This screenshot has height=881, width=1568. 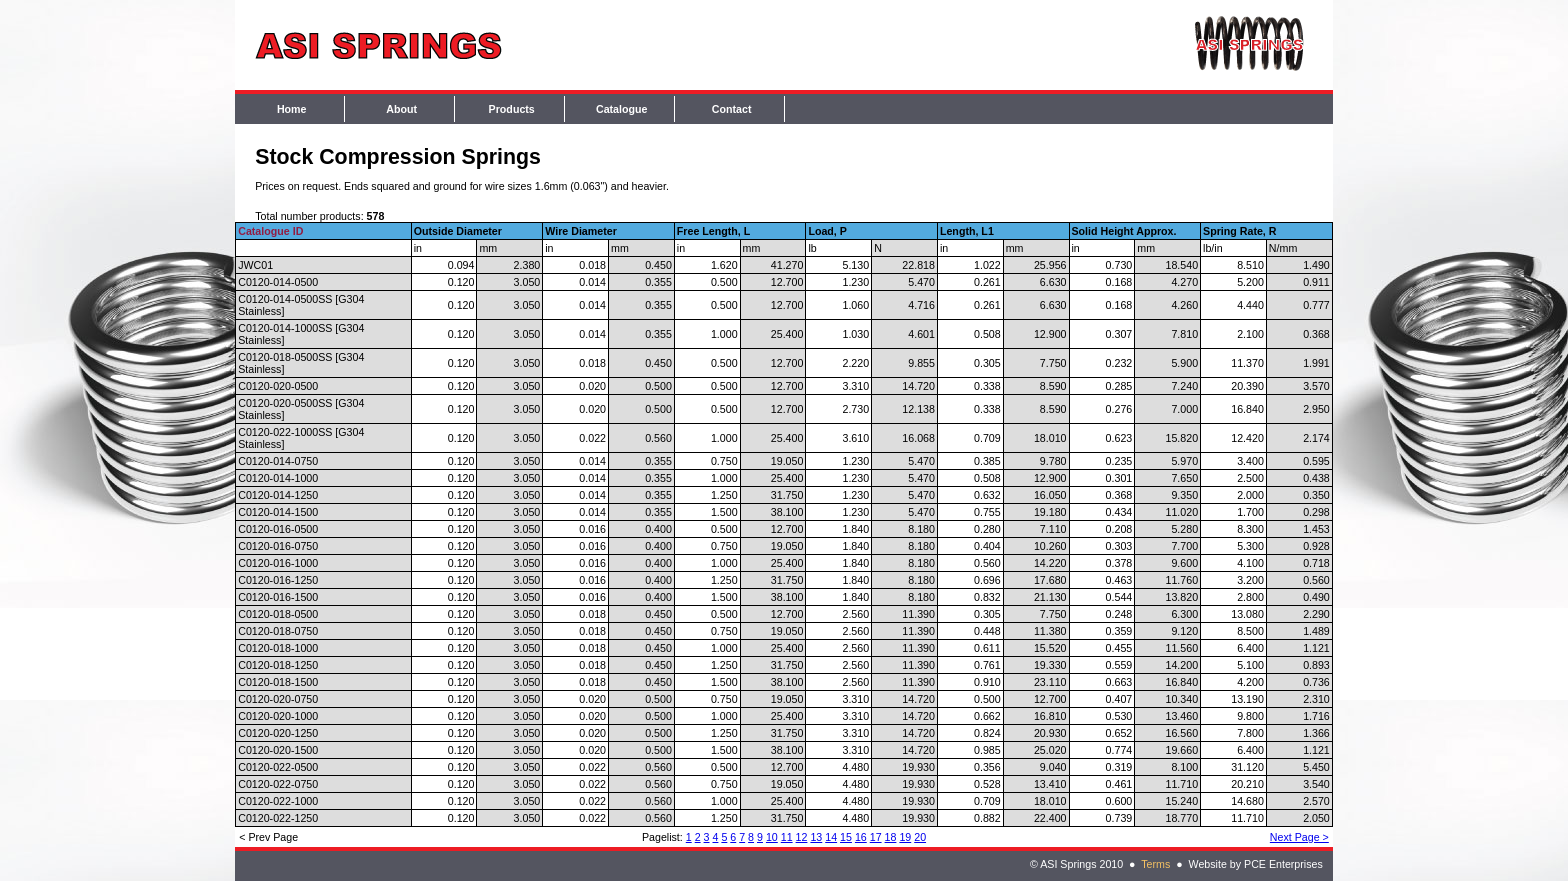 What do you see at coordinates (732, 109) in the screenshot?
I see `Contact` at bounding box center [732, 109].